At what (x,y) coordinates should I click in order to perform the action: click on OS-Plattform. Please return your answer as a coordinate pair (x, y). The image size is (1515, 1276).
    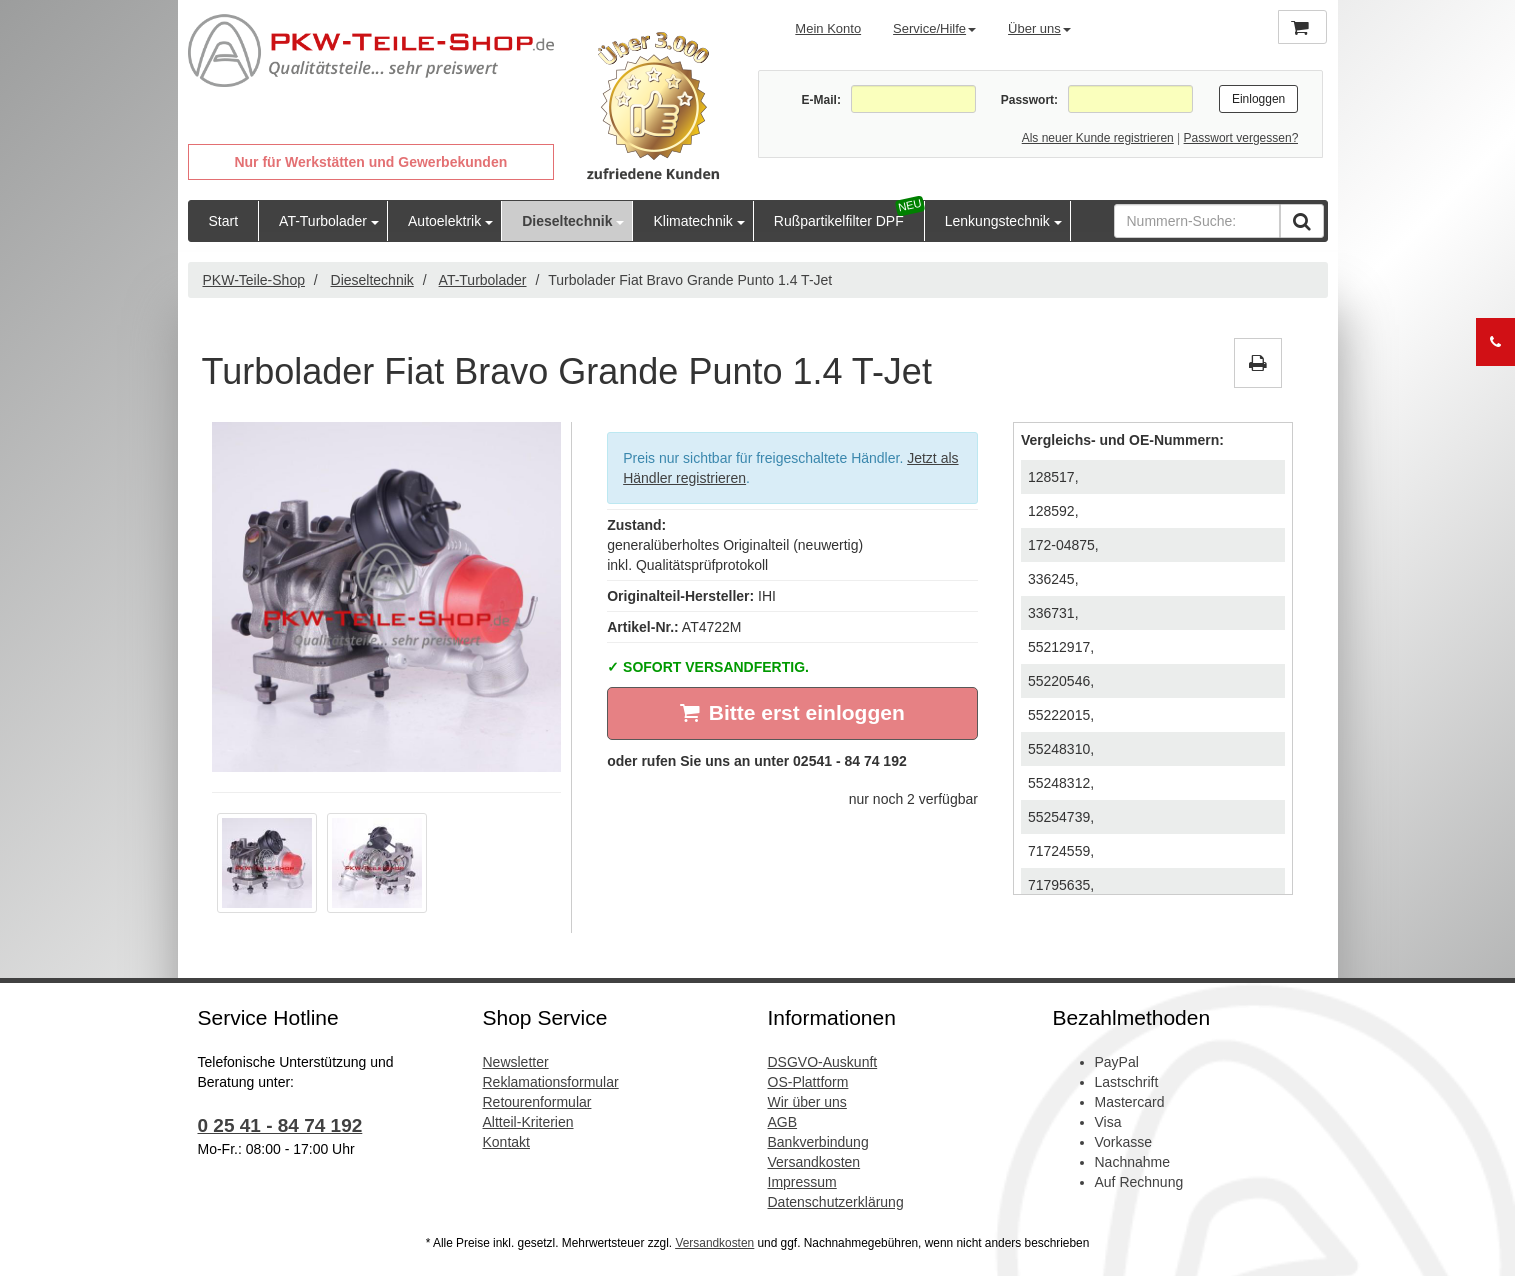
    Looking at the image, I should click on (808, 1082).